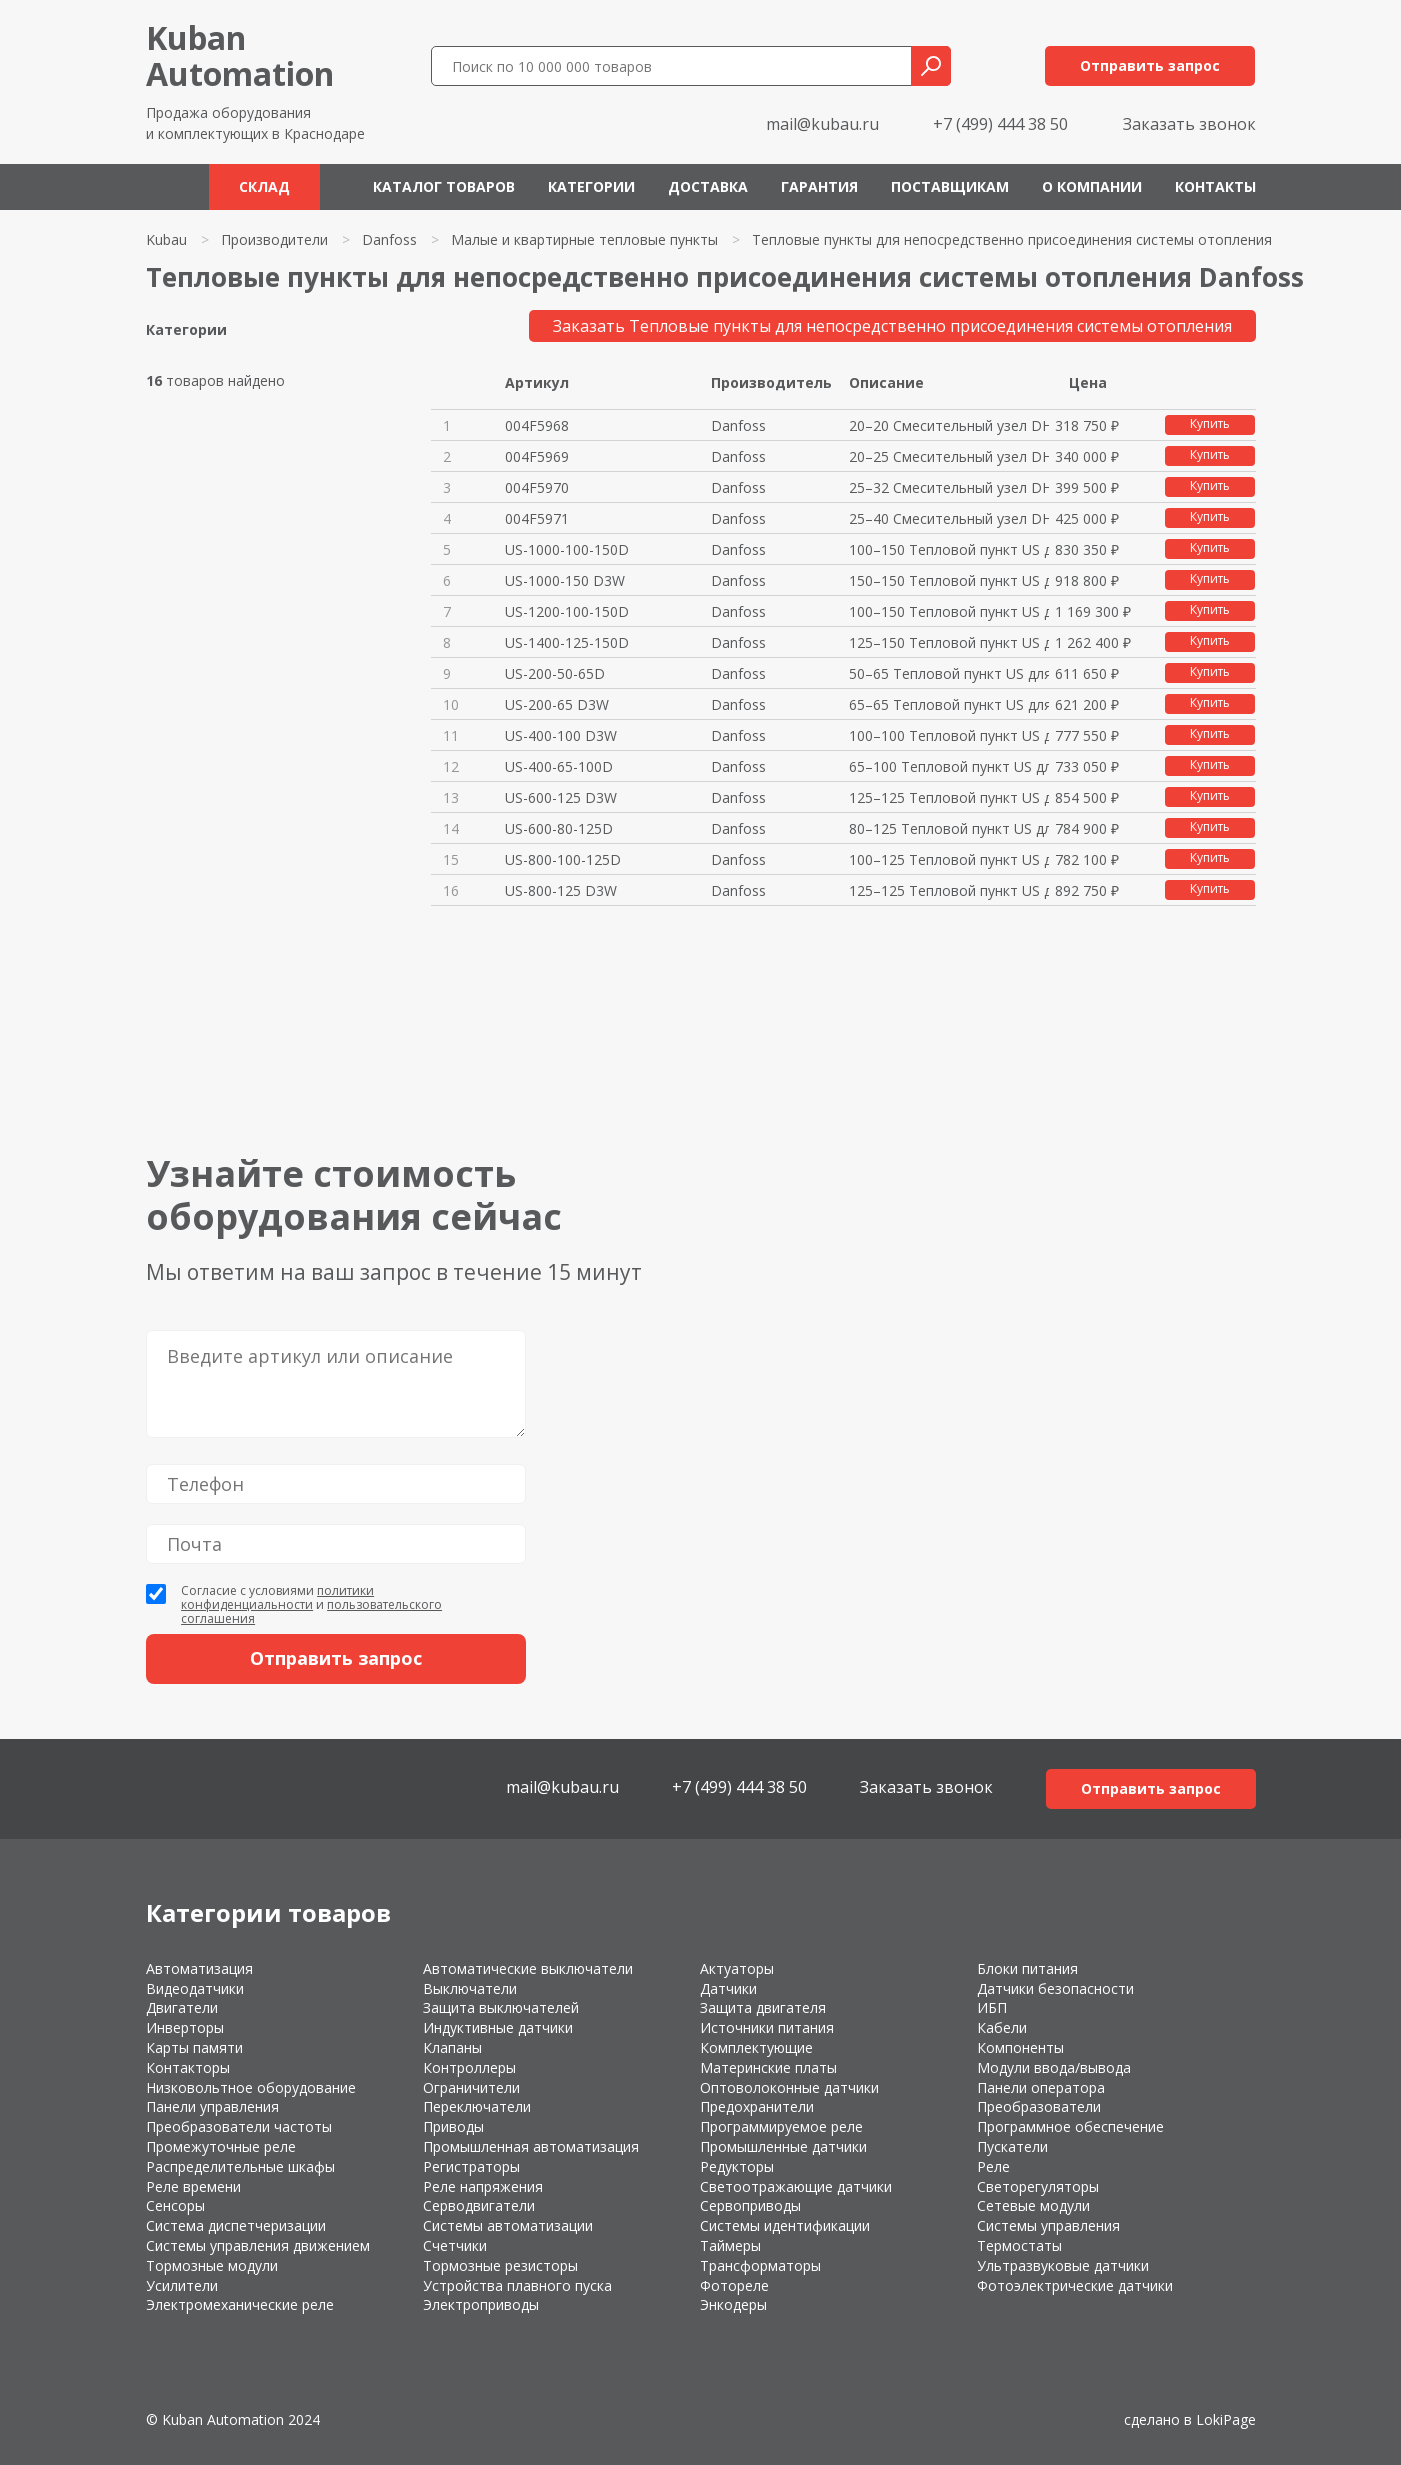  I want to click on US-1000-150 D3W, so click(565, 580).